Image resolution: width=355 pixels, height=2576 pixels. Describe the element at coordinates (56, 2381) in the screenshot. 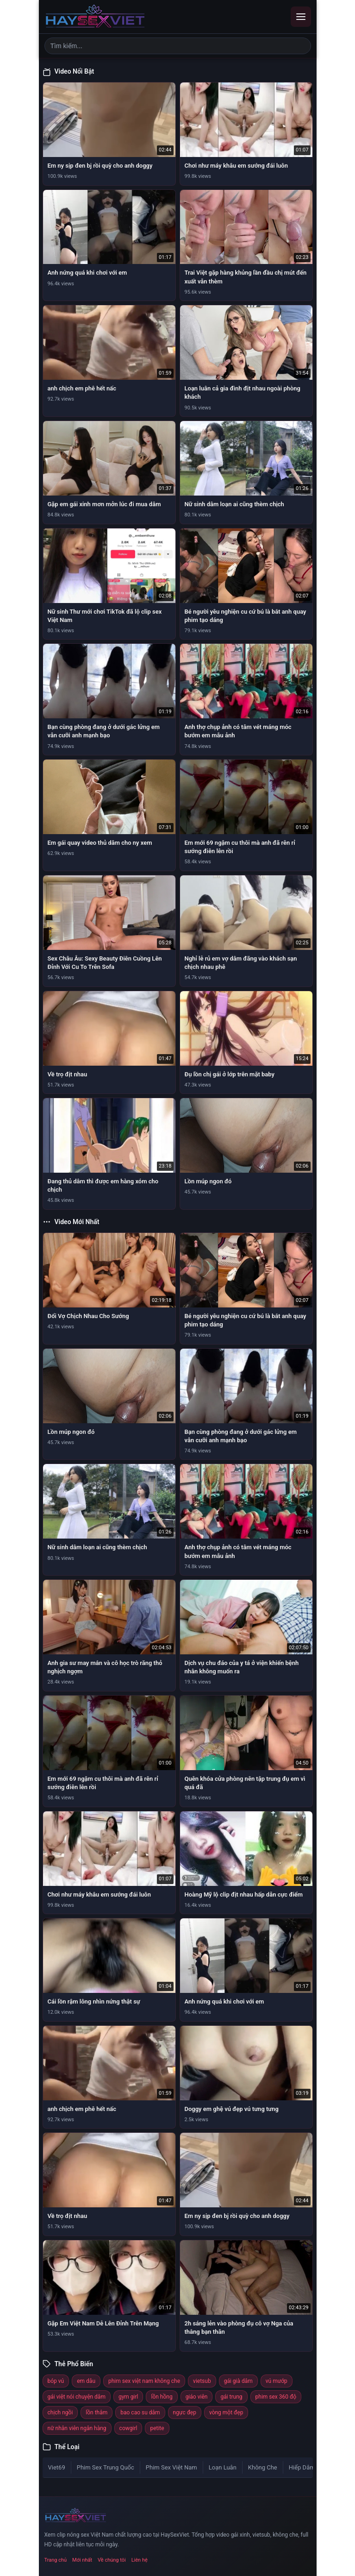

I see `bóp vú` at that location.